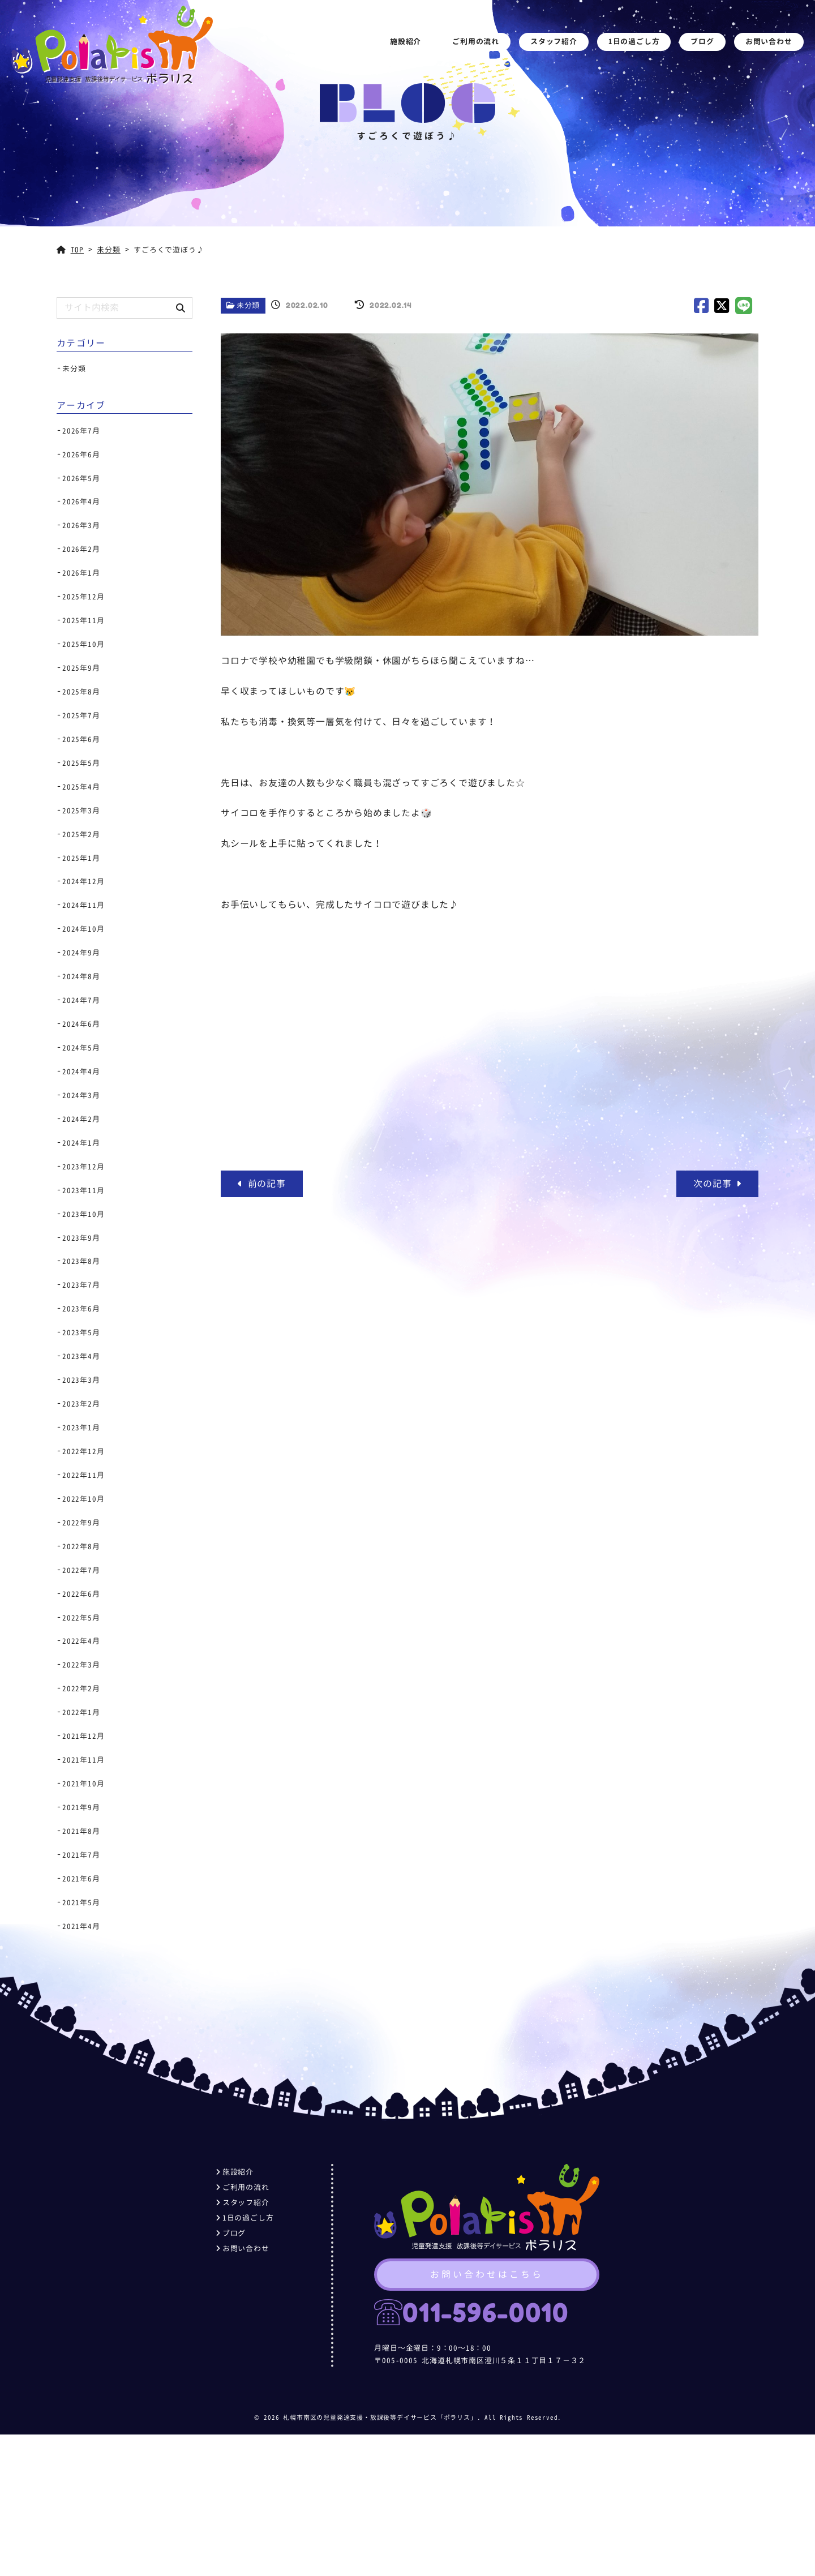  I want to click on 2025年12月, so click(83, 597).